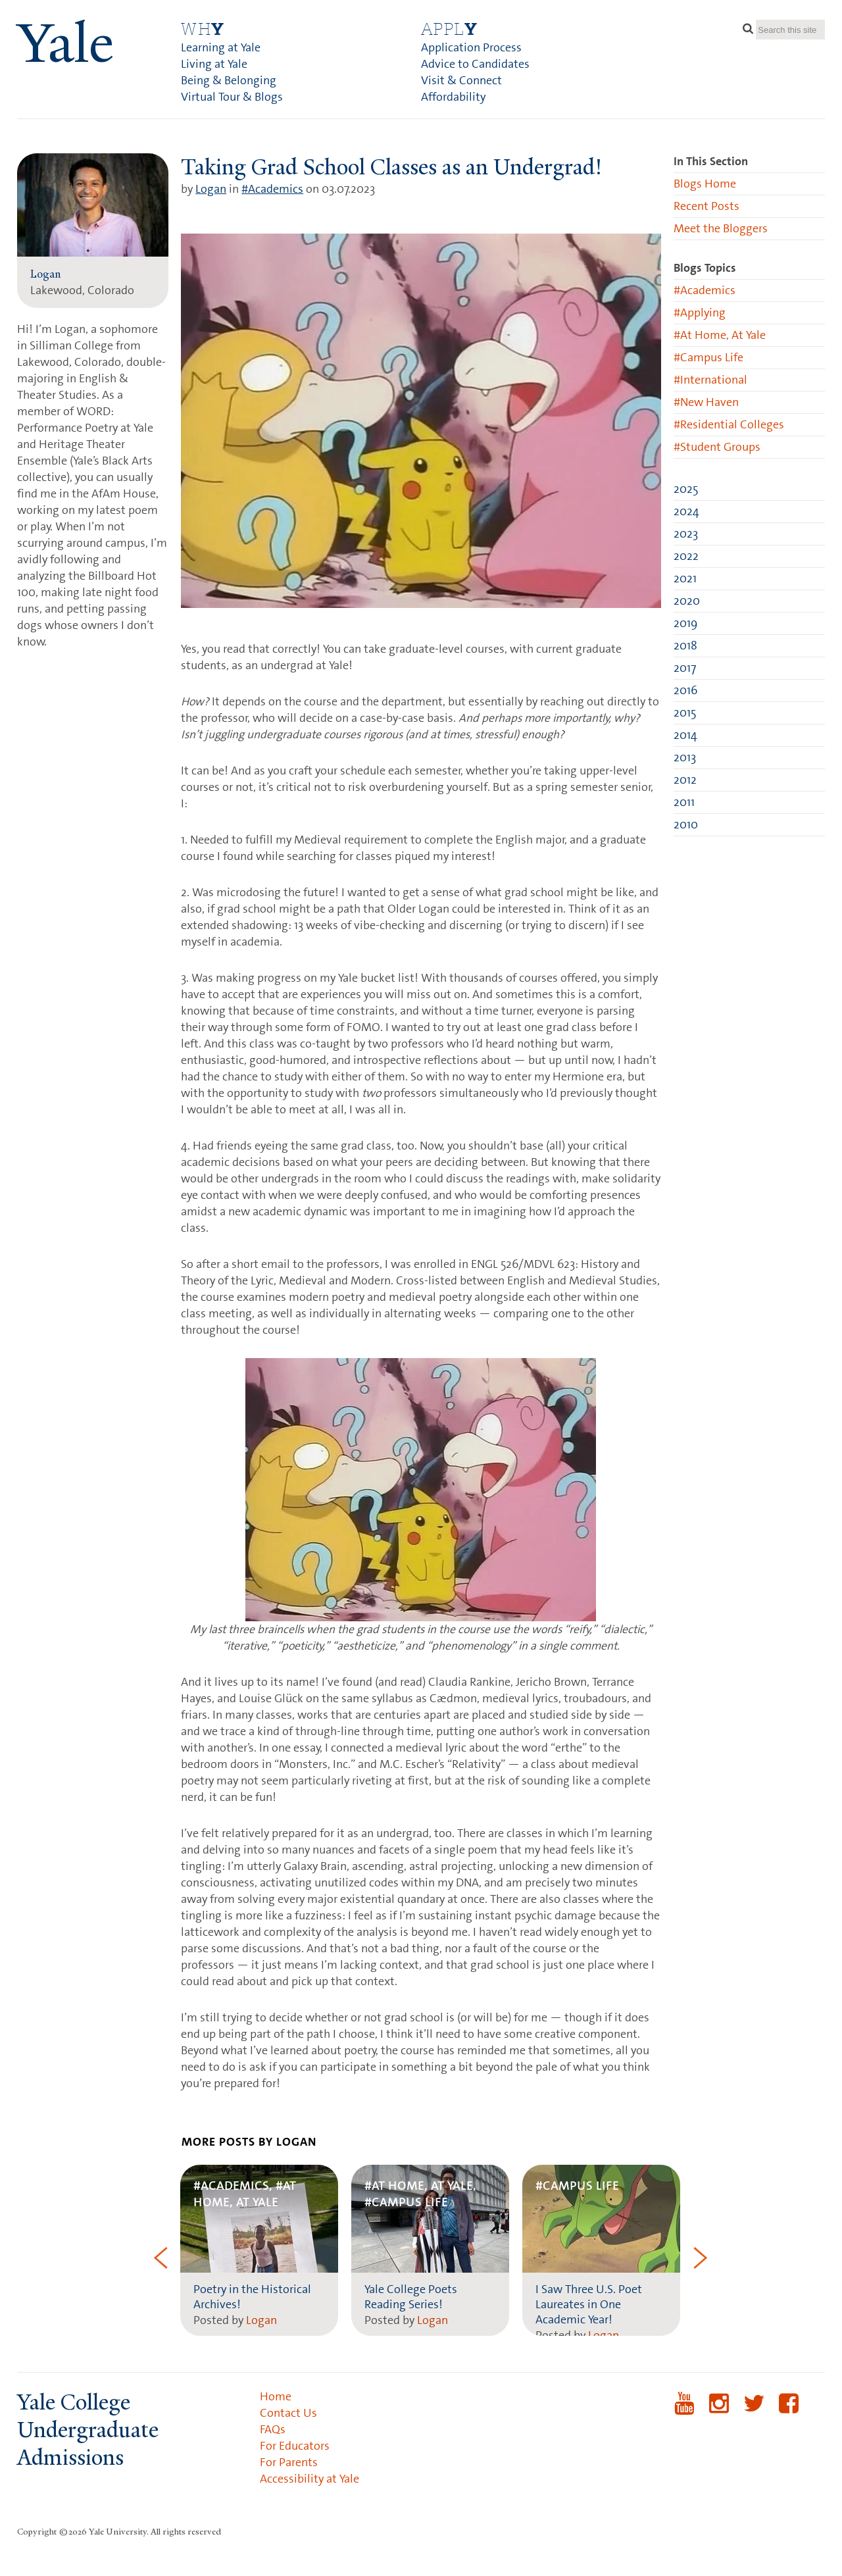 The height and width of the screenshot is (2576, 842). What do you see at coordinates (685, 757) in the screenshot?
I see `2013` at bounding box center [685, 757].